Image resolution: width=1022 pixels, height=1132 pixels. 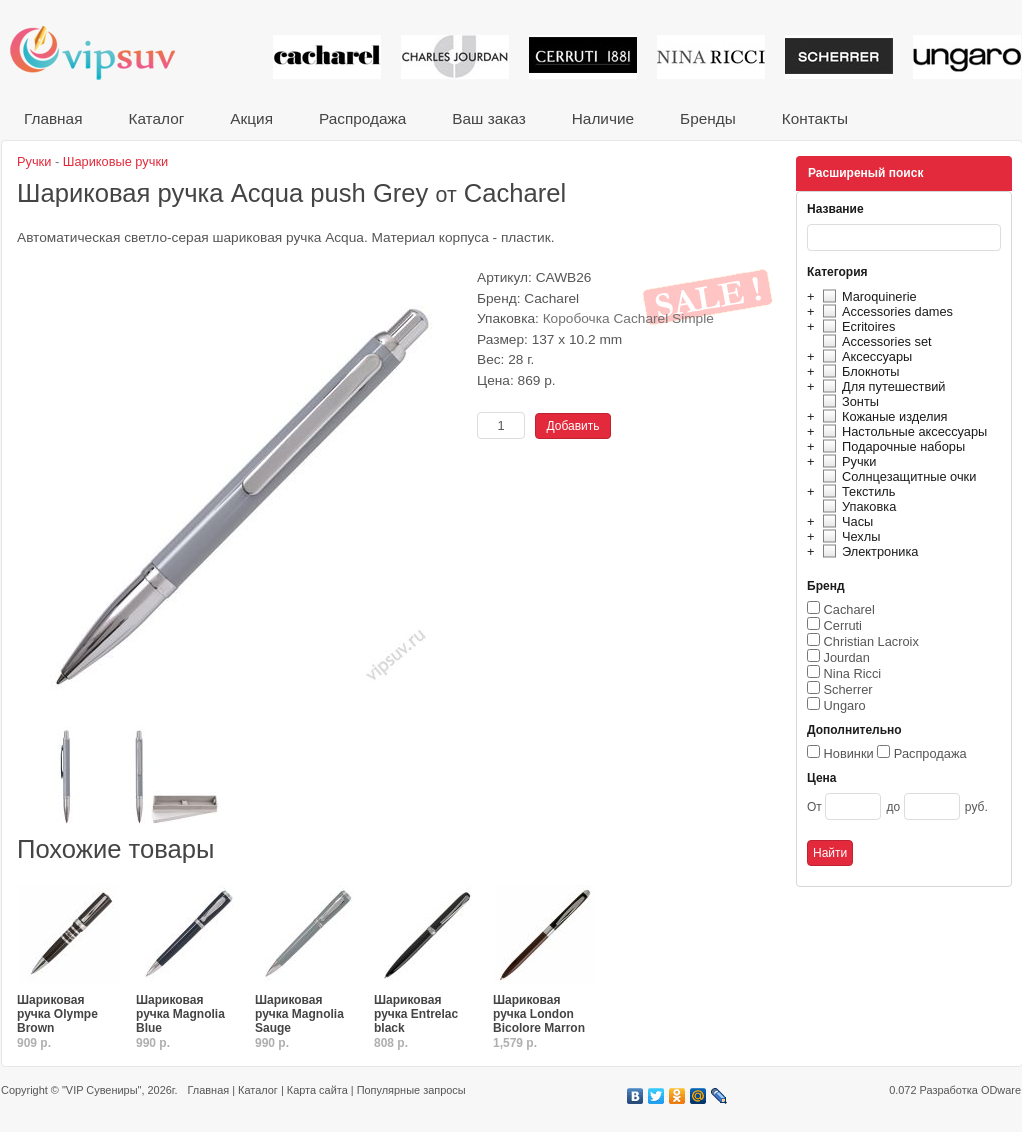 What do you see at coordinates (115, 161) in the screenshot?
I see `Шариковые ручки` at bounding box center [115, 161].